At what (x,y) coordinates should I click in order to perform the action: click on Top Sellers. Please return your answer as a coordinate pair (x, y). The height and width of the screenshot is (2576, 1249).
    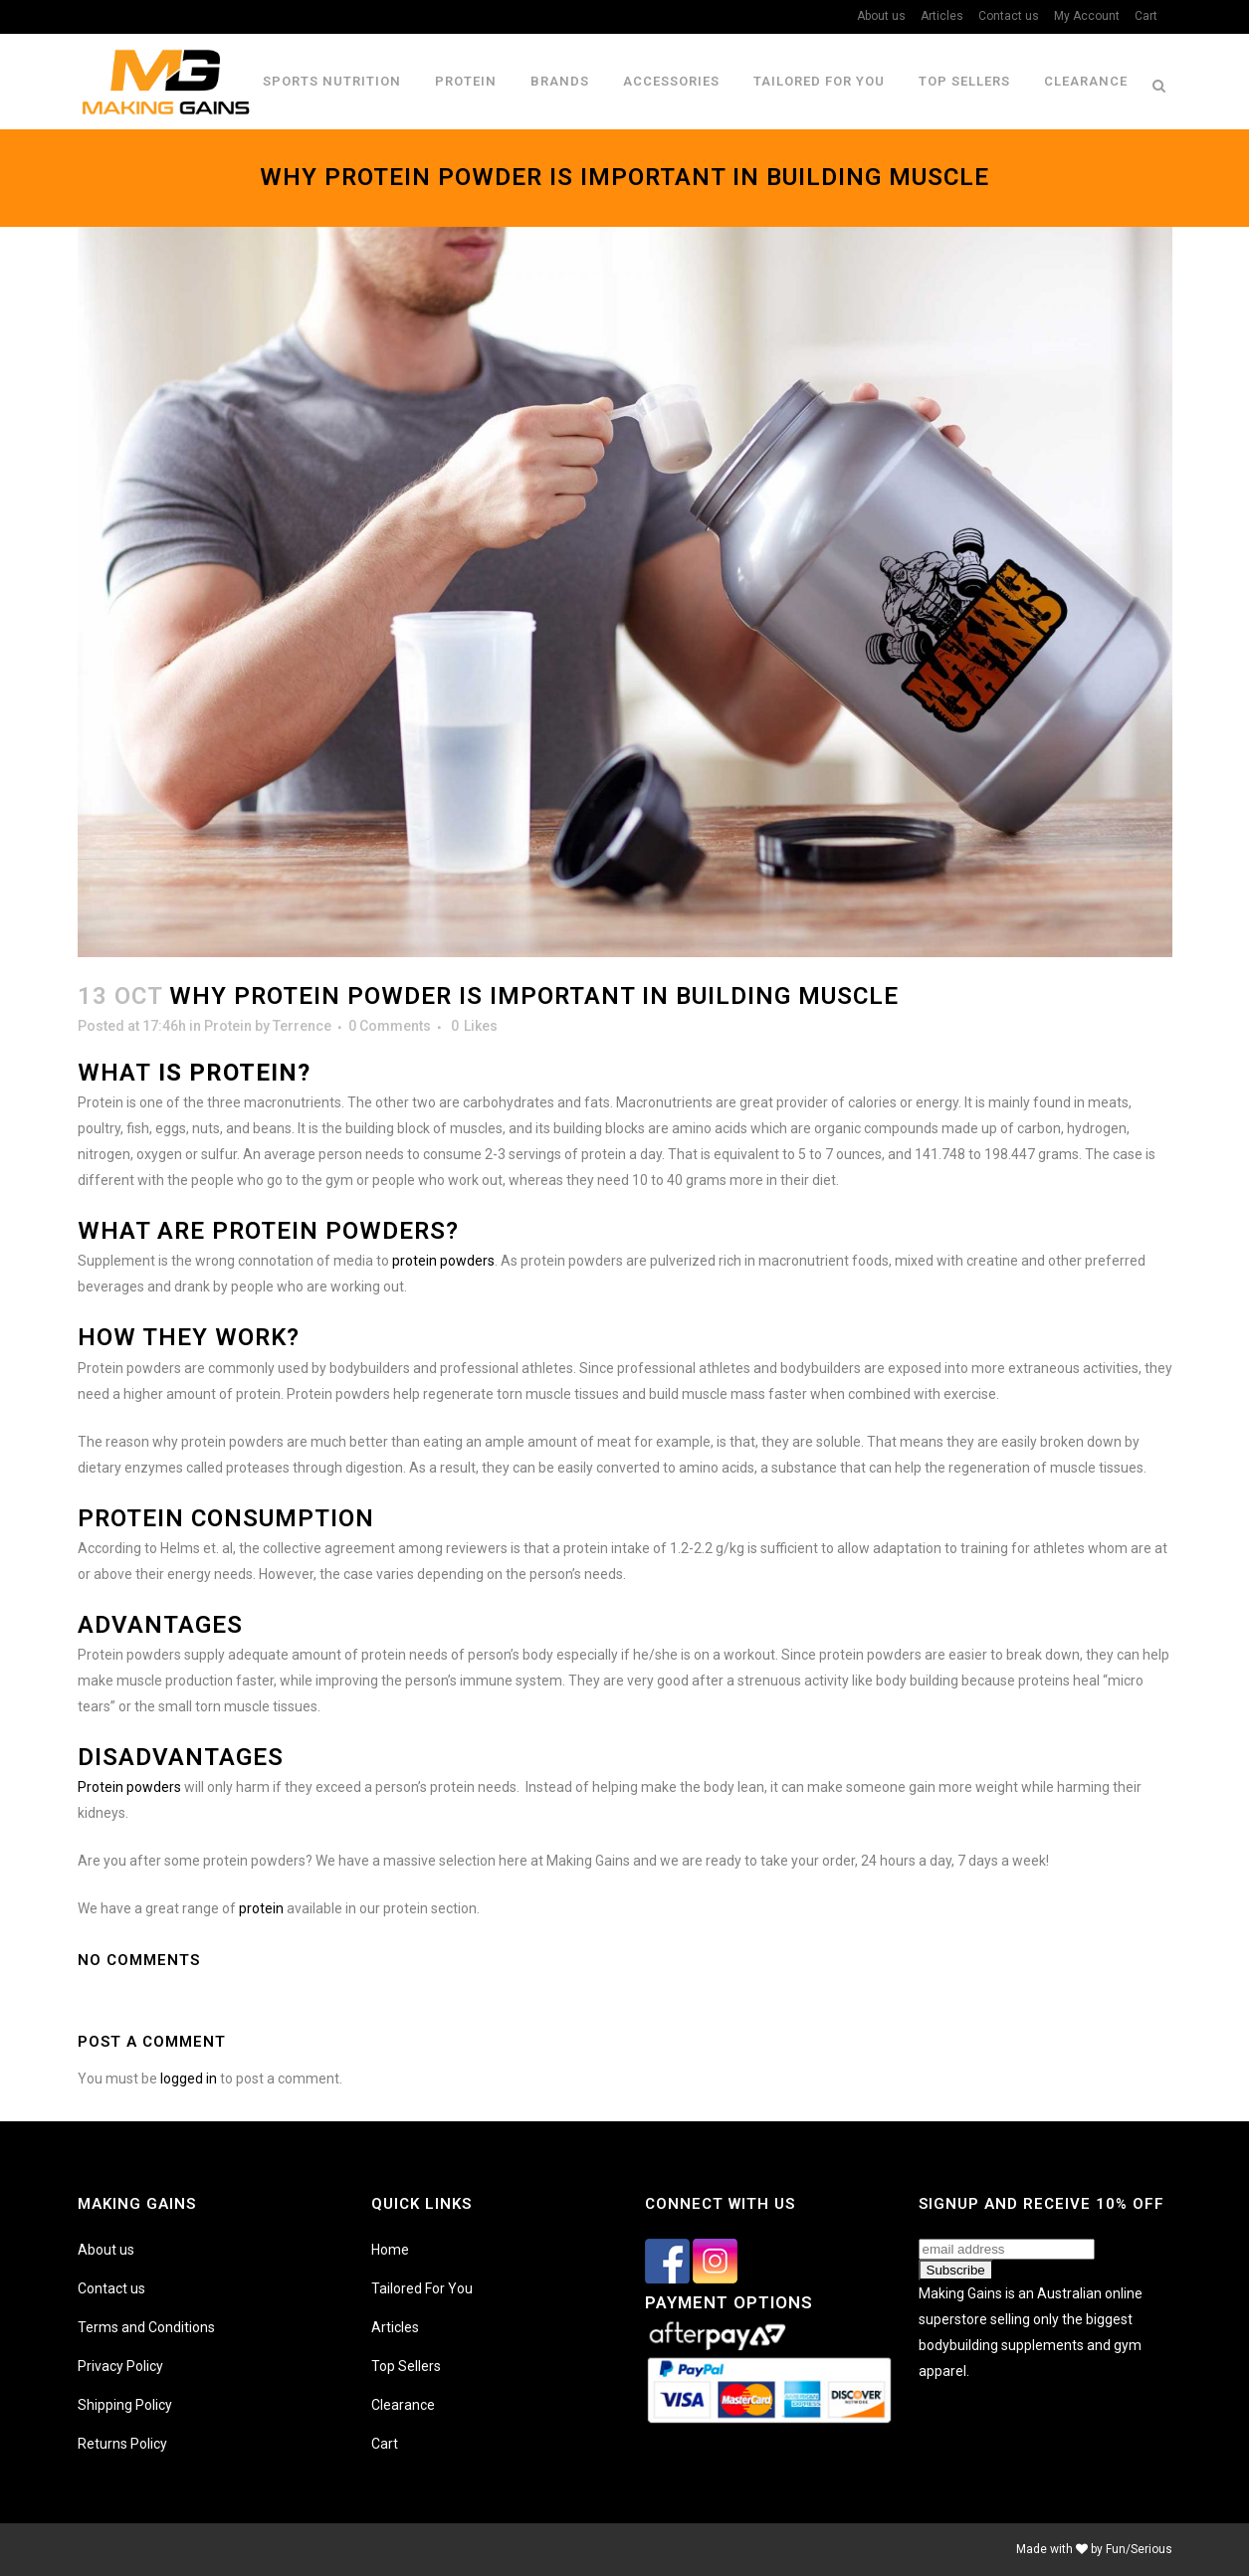
    Looking at the image, I should click on (406, 2366).